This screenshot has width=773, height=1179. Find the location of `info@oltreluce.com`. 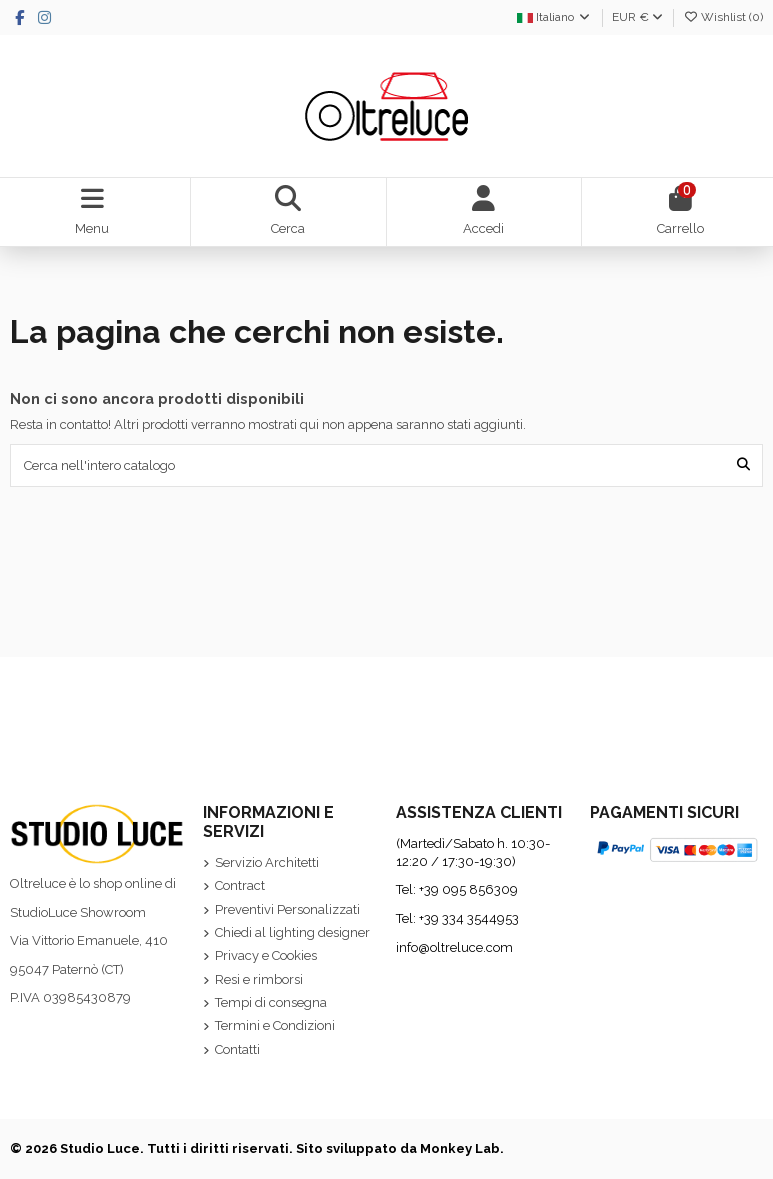

info@oltreluce.com is located at coordinates (454, 947).